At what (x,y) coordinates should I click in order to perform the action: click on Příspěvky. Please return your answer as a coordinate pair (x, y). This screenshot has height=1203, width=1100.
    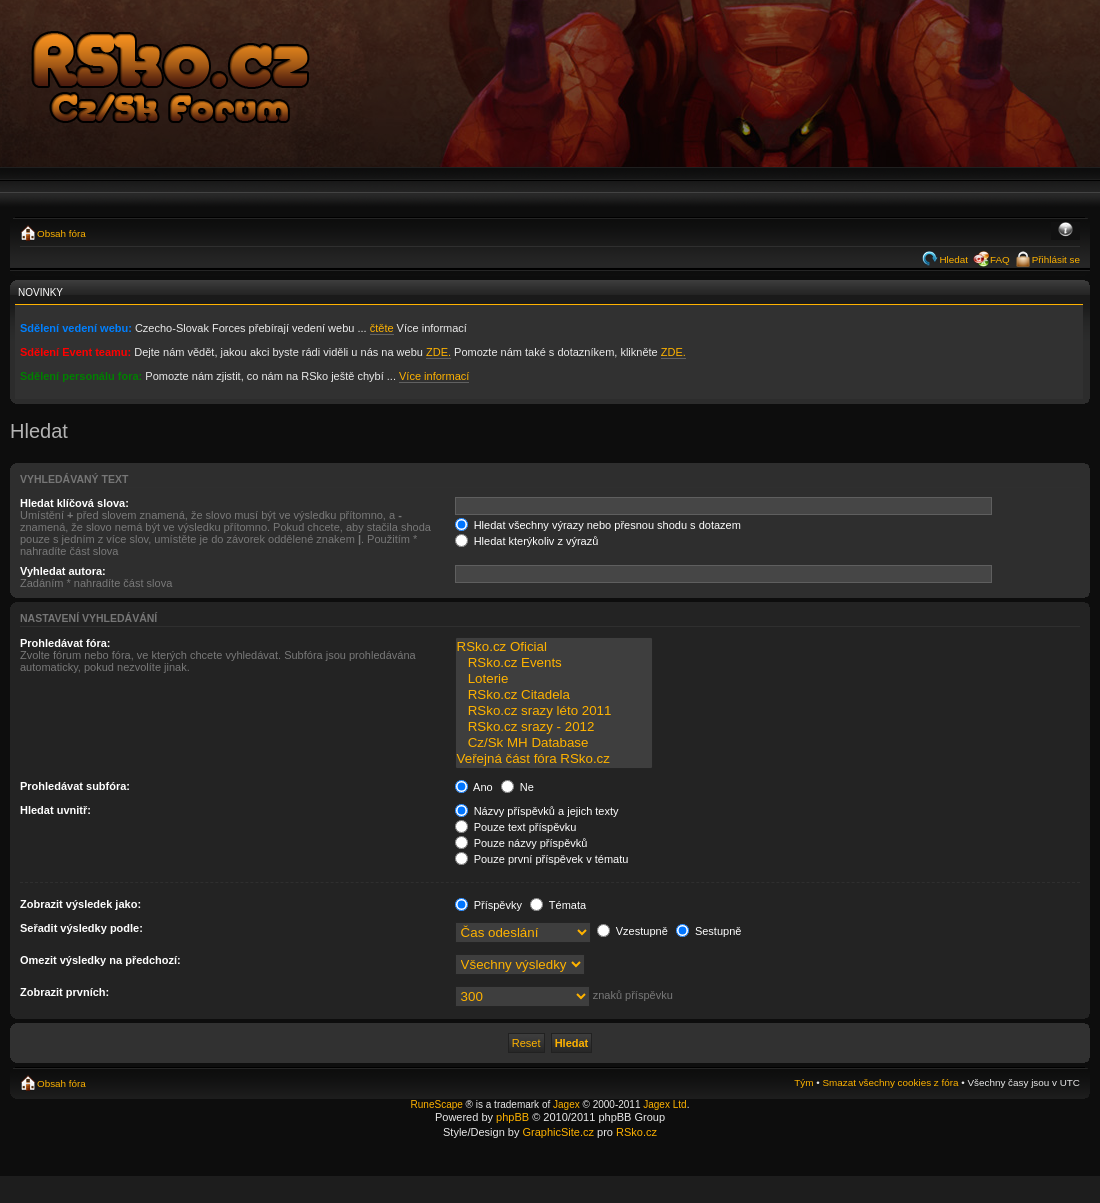
    Looking at the image, I should click on (488, 905).